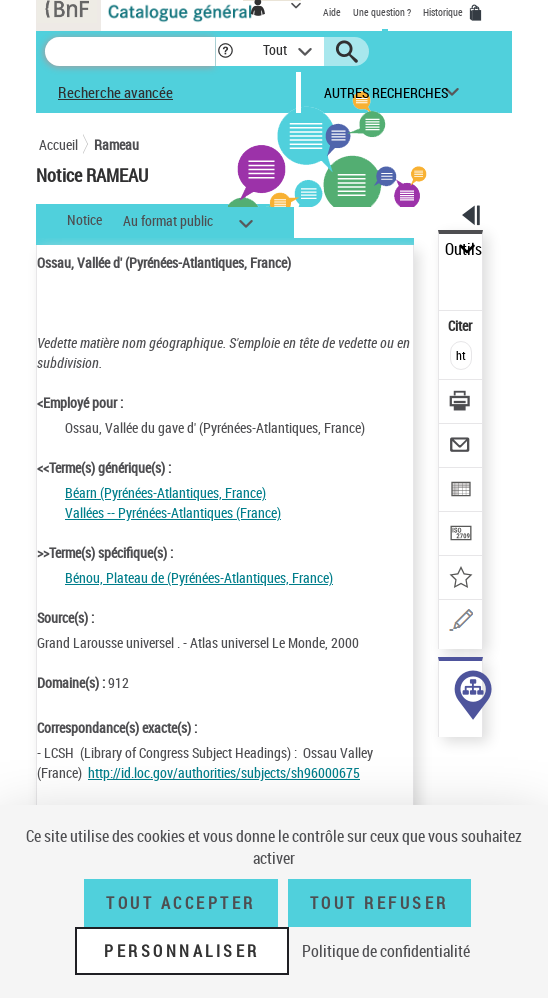  I want to click on [button], so click(225, 51).